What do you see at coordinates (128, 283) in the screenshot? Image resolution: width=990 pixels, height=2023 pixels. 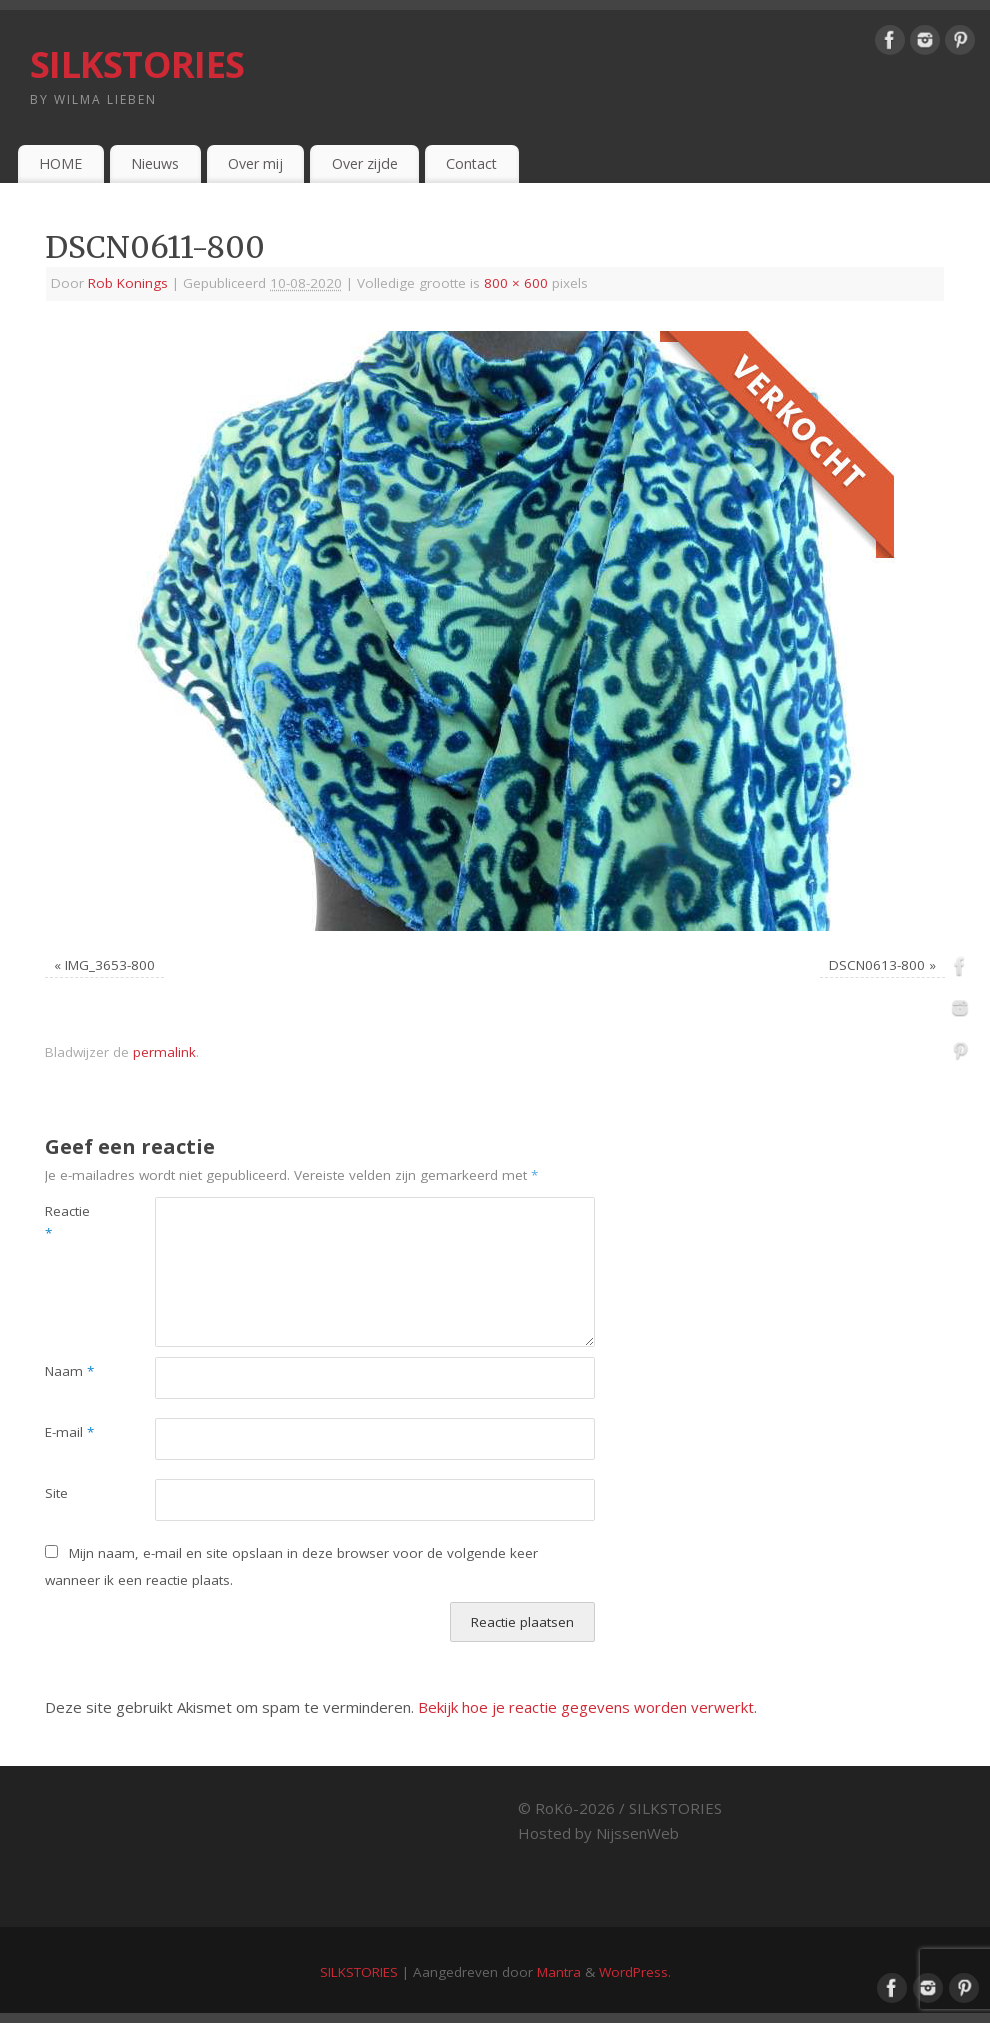 I see `Rob Konings` at bounding box center [128, 283].